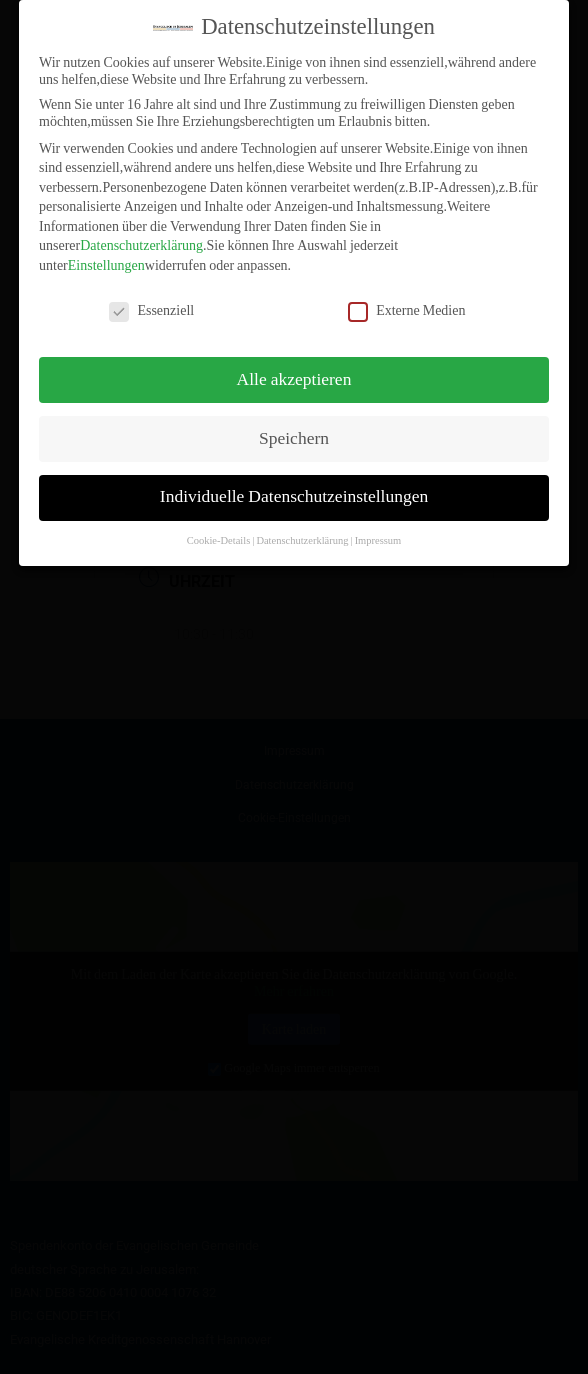  Describe the element at coordinates (294, 486) in the screenshot. I see `Individuelle Datenschutzeinstellungen [button]` at that location.